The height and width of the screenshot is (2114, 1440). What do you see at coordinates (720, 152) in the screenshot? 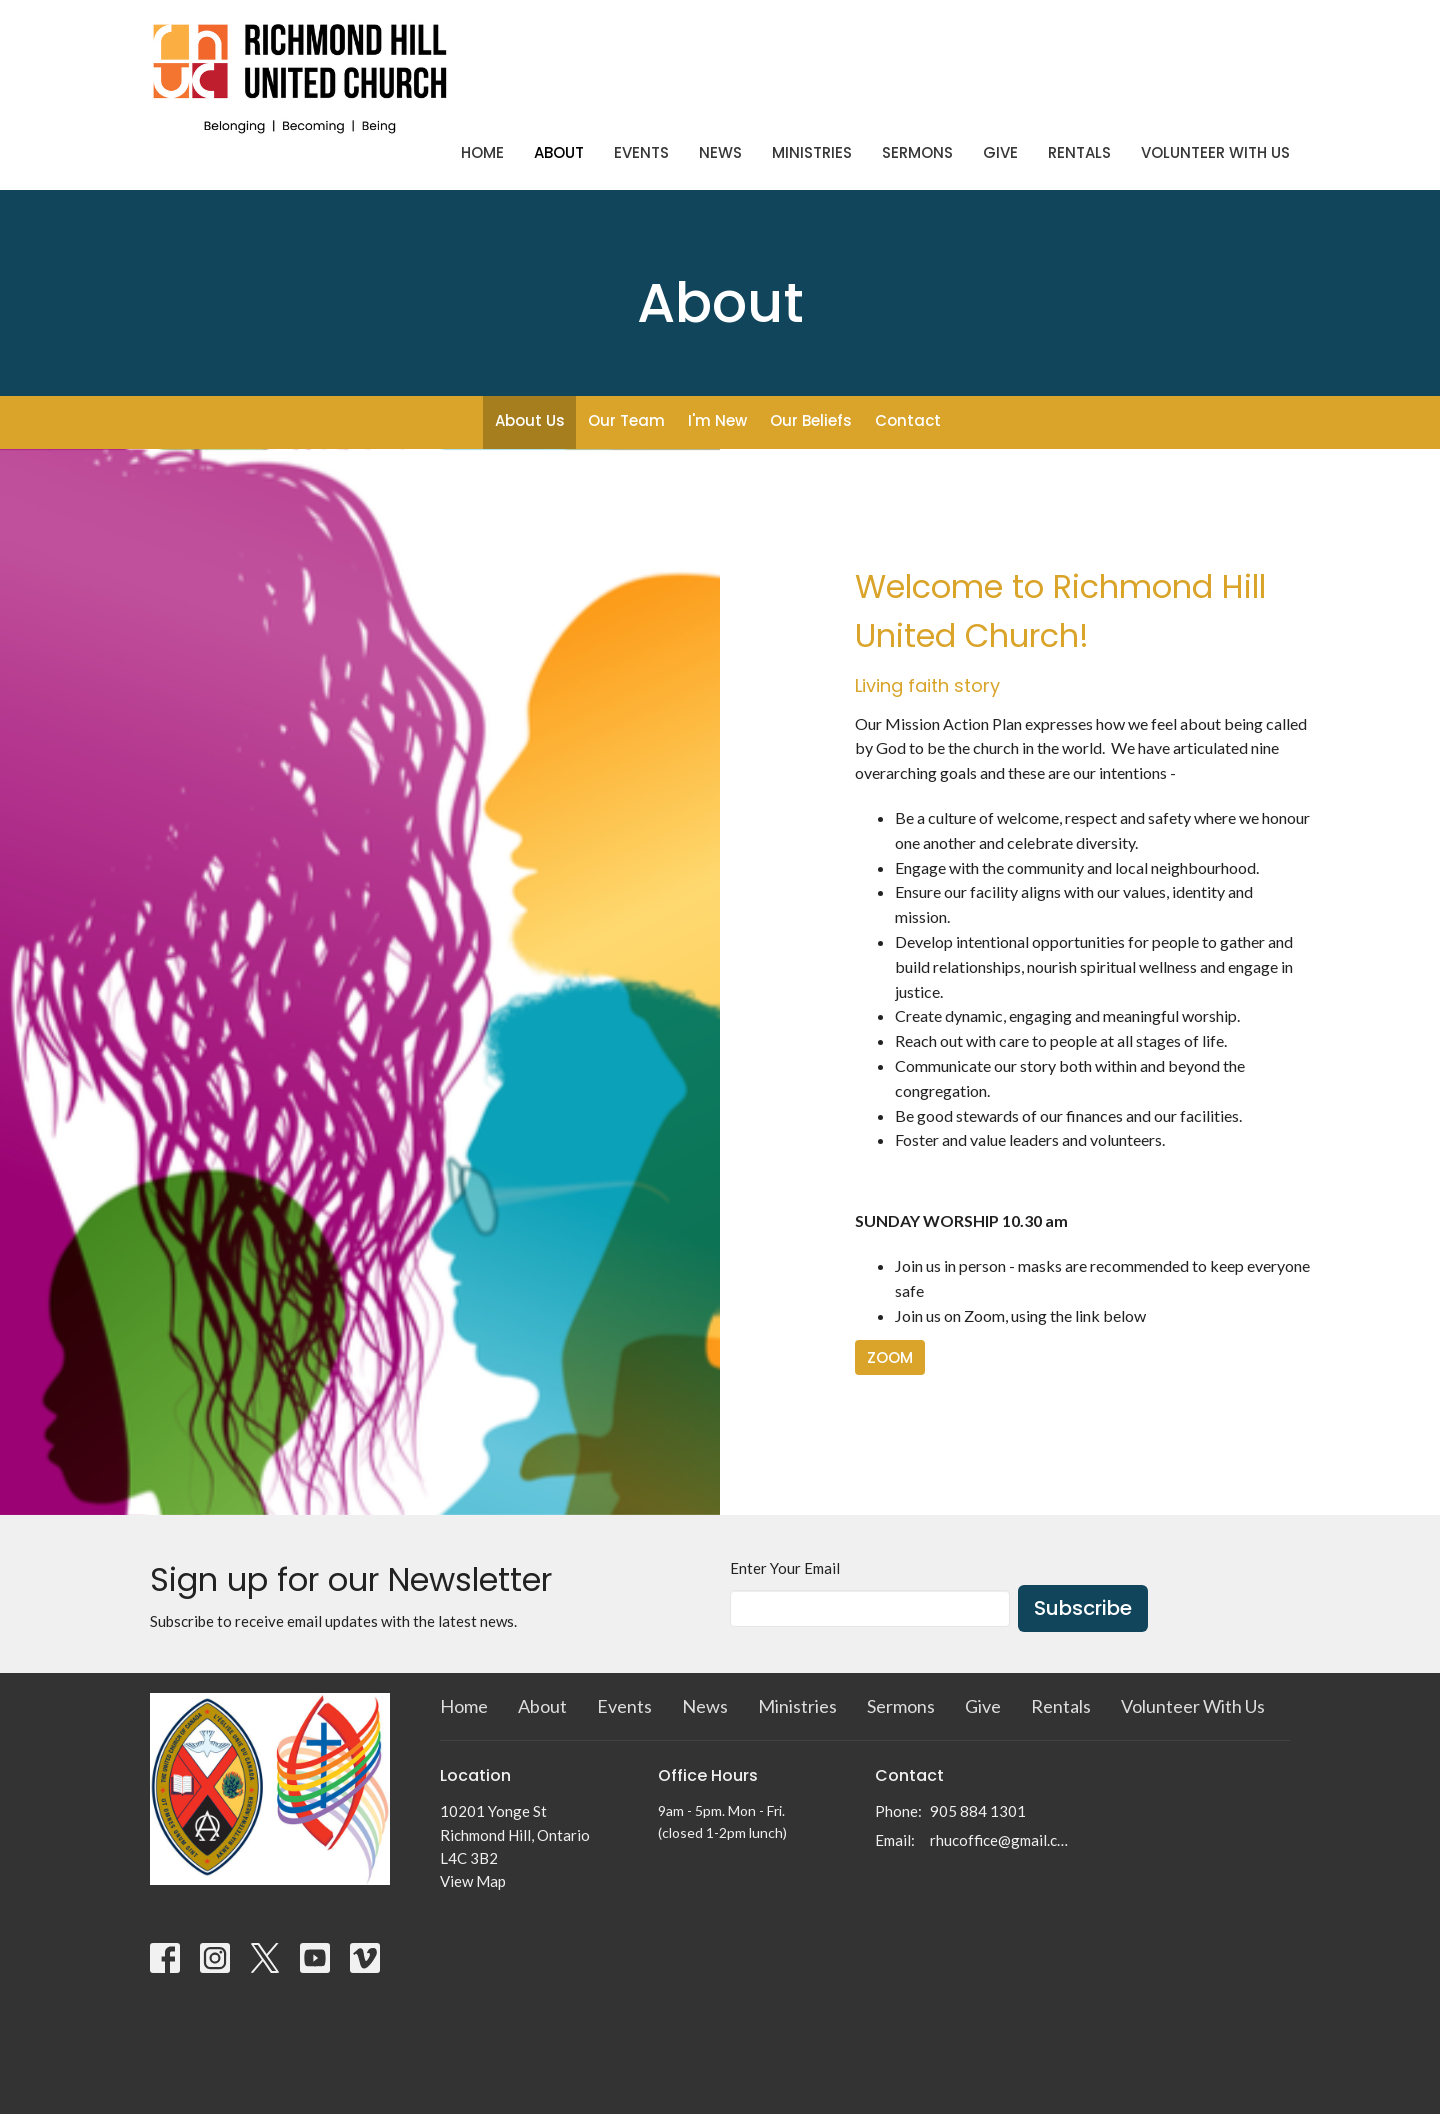
I see `News` at bounding box center [720, 152].